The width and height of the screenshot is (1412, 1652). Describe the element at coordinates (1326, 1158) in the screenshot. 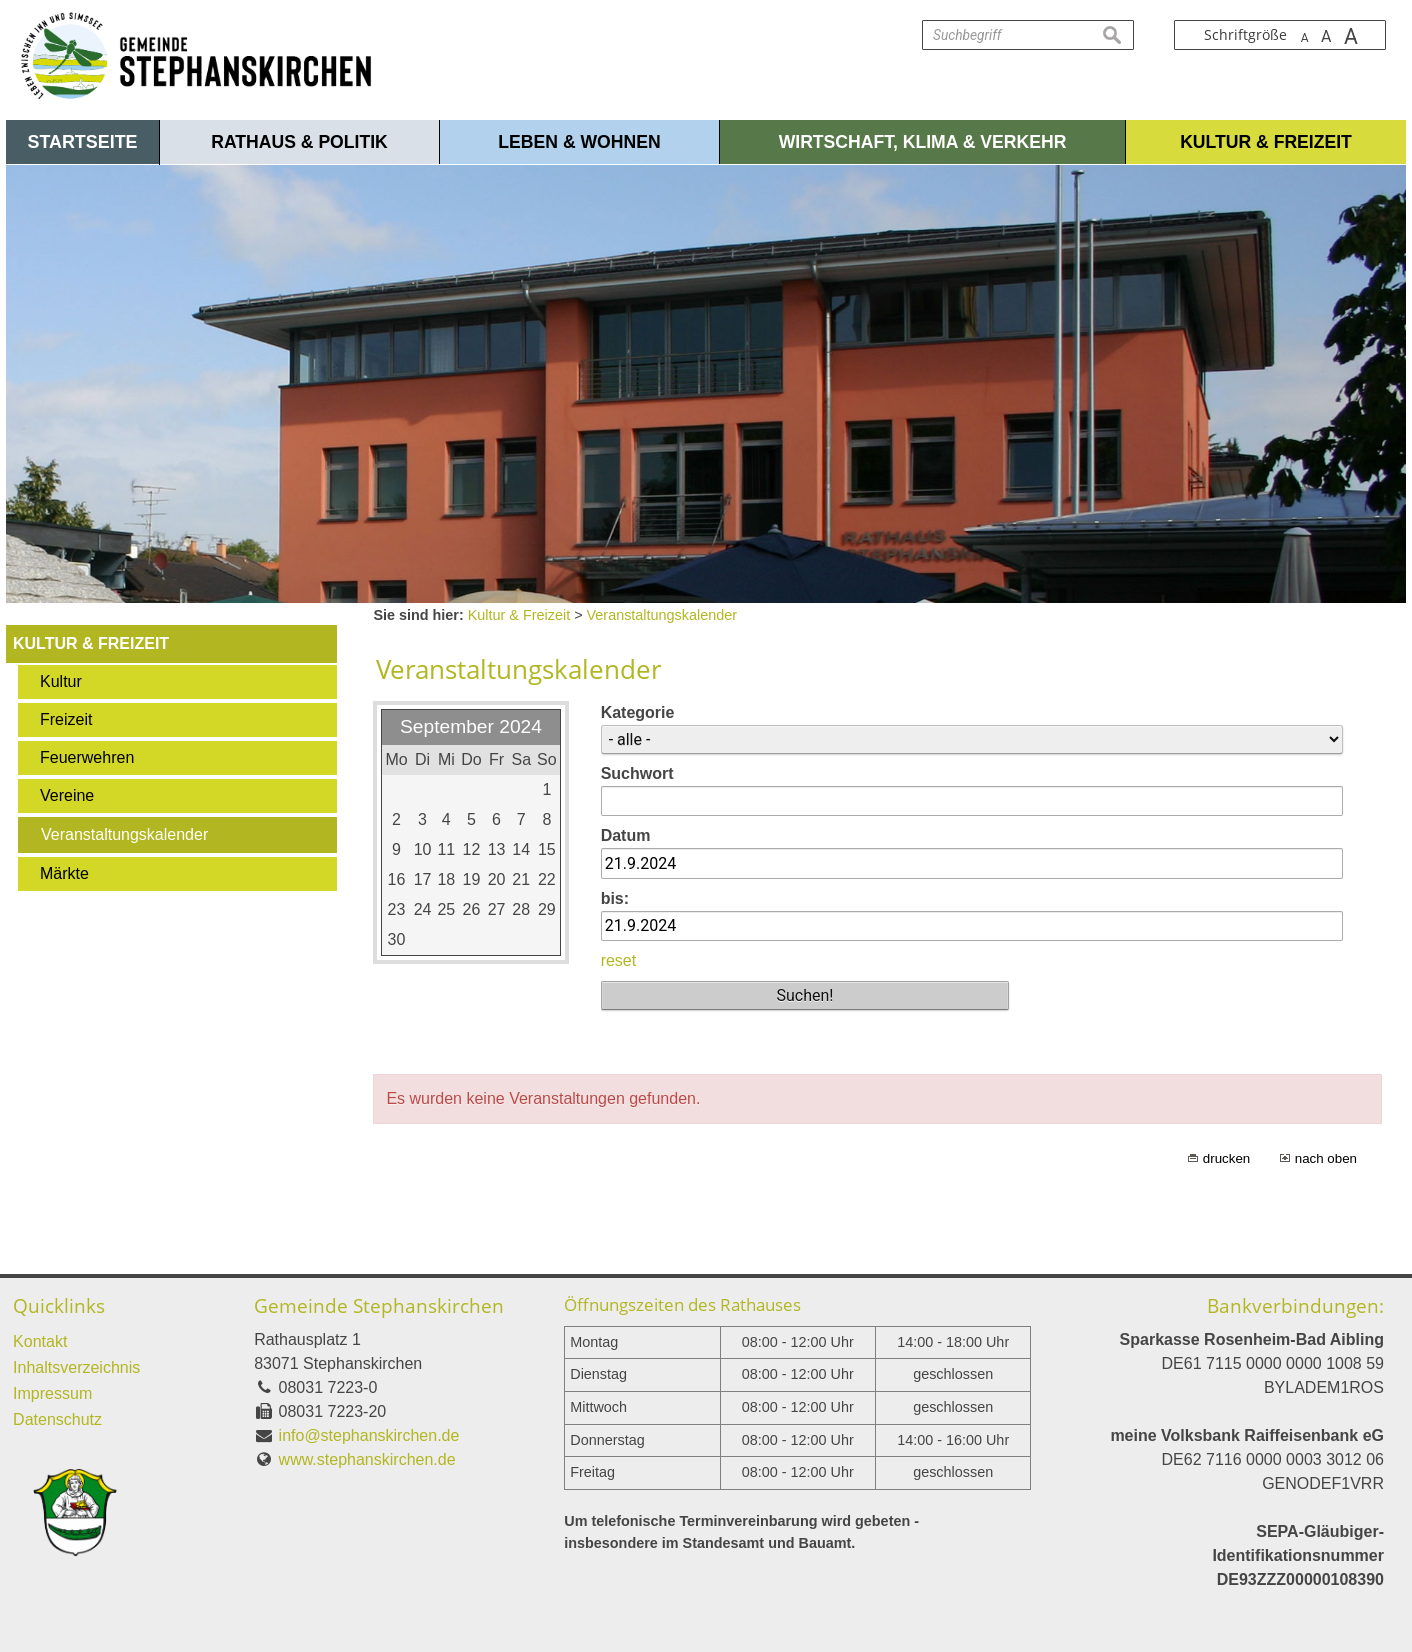

I see `nach oben` at that location.